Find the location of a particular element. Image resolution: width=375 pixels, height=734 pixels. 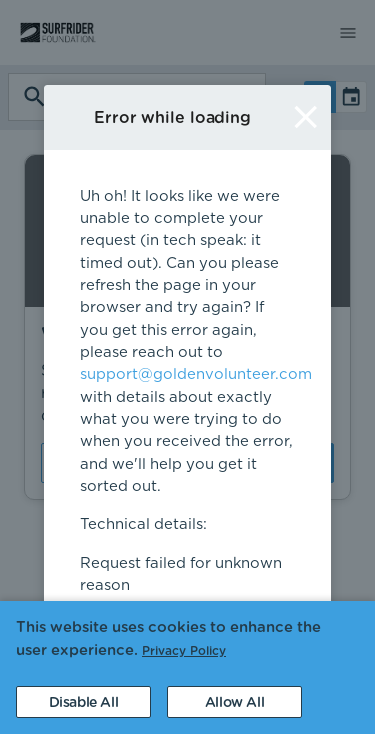

[Accept cookies] is located at coordinates (234, 702).